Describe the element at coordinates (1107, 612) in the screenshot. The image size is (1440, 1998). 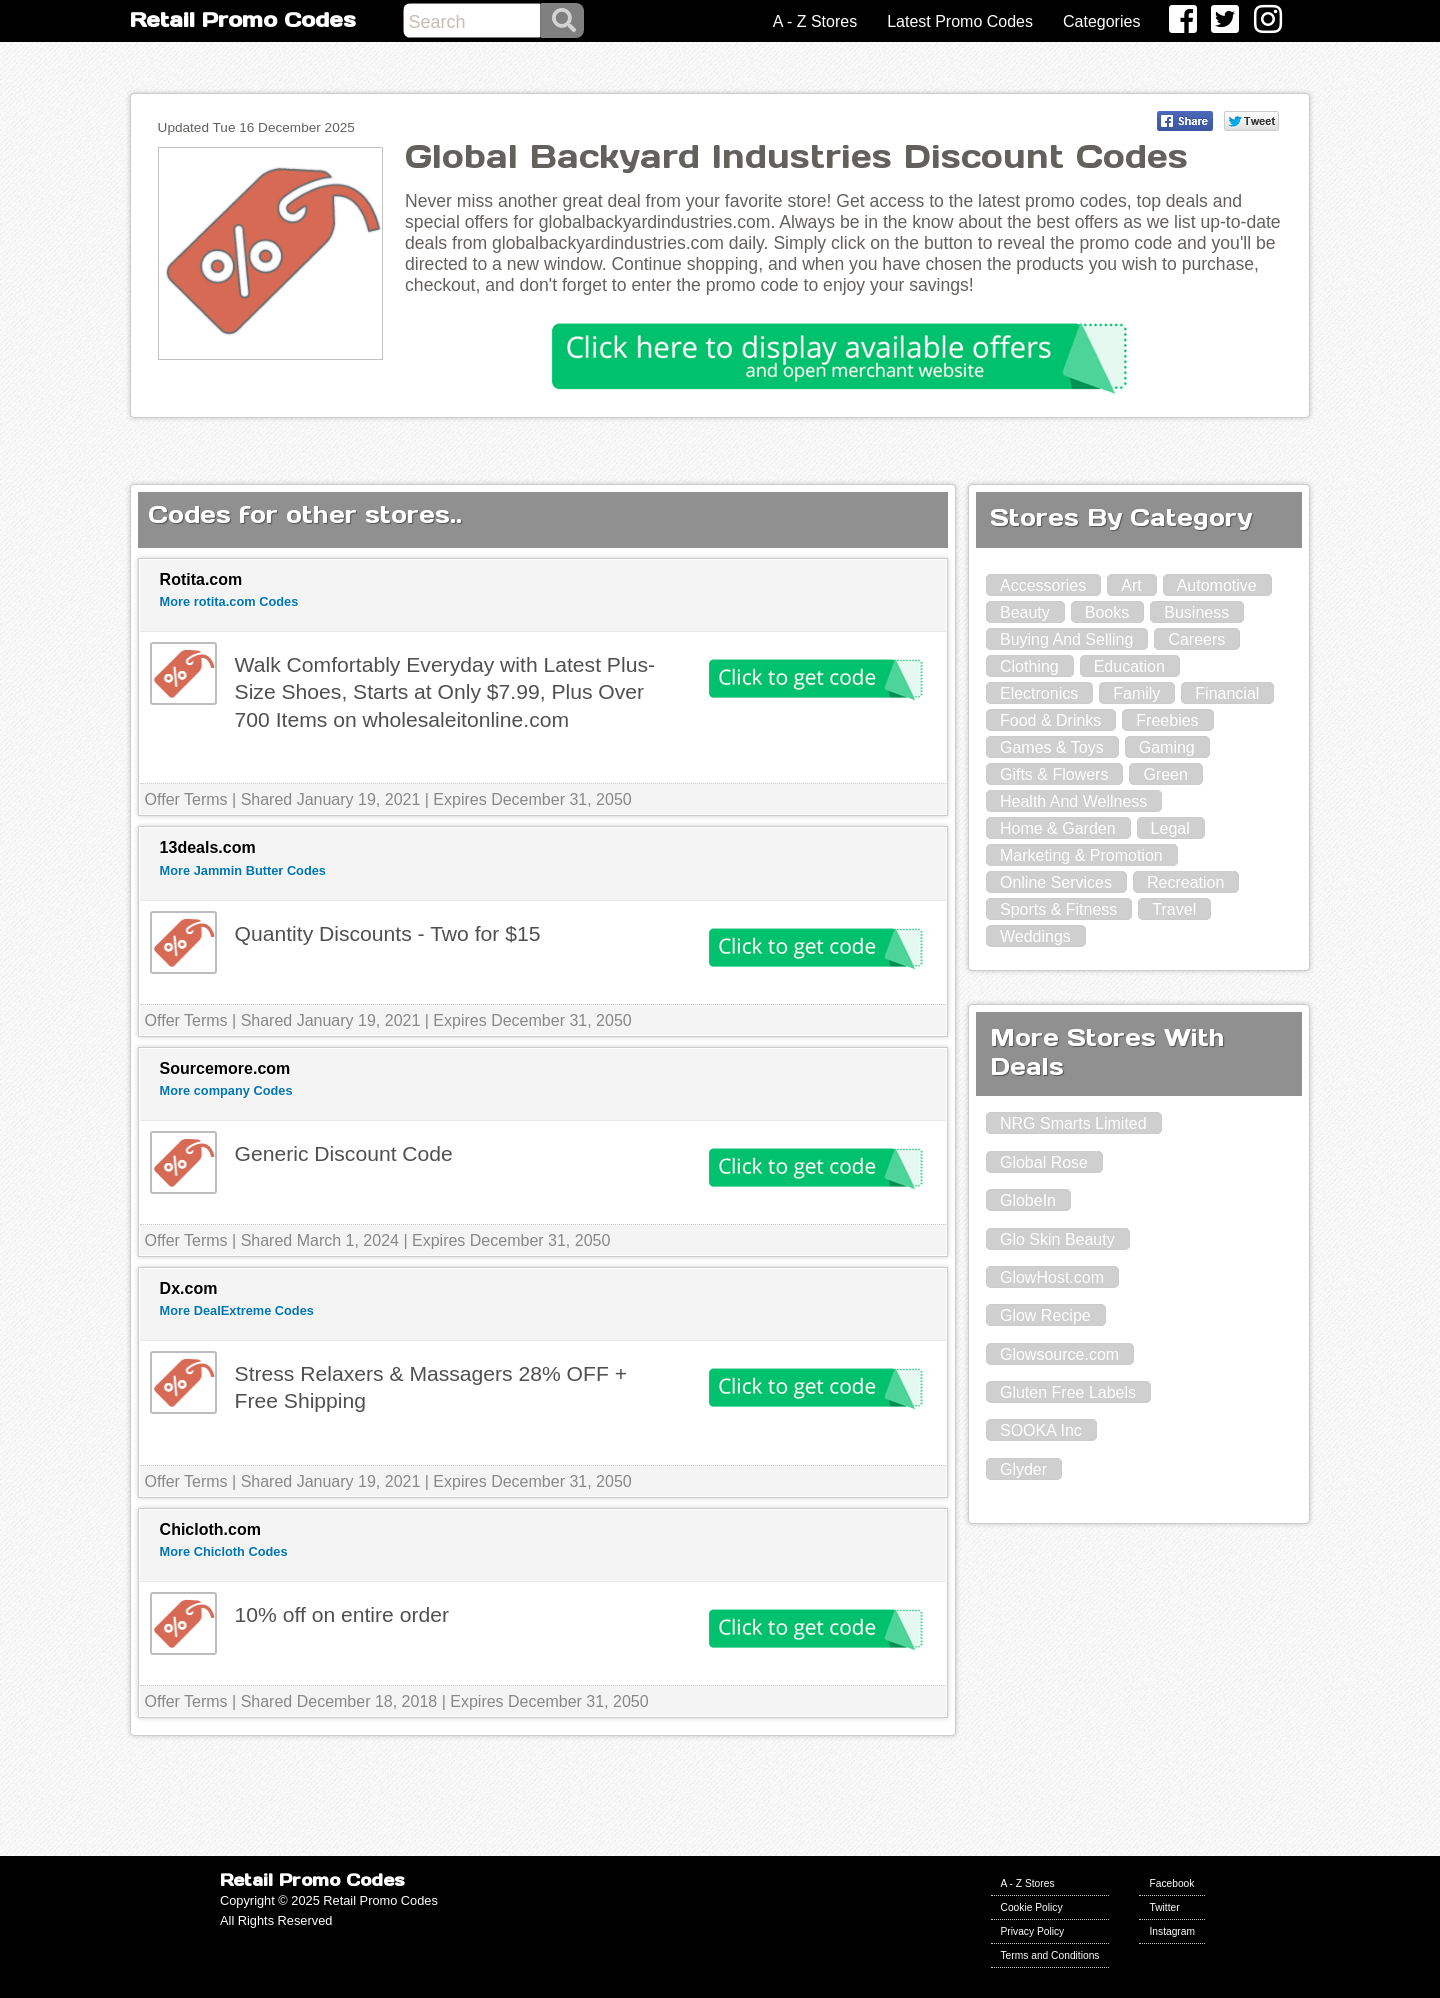
I see `Books` at that location.